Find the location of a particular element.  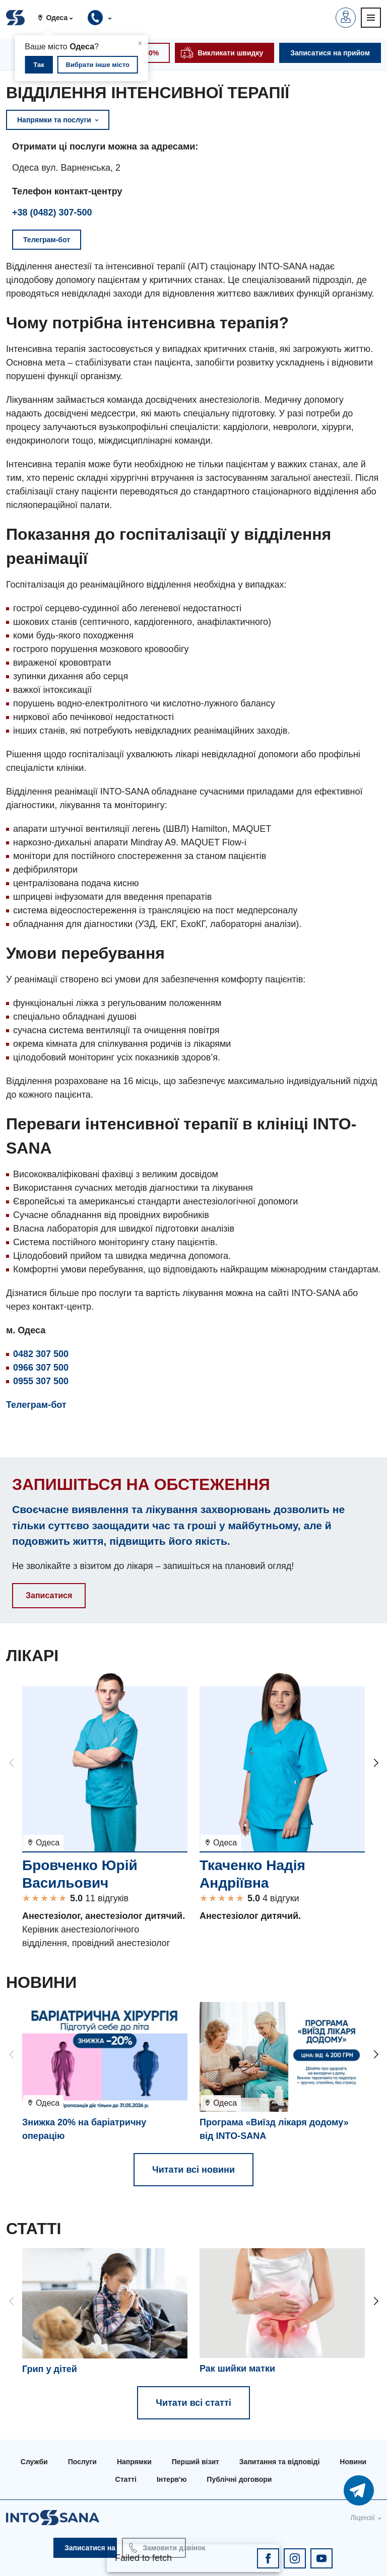

[button] is located at coordinates (59, 18).